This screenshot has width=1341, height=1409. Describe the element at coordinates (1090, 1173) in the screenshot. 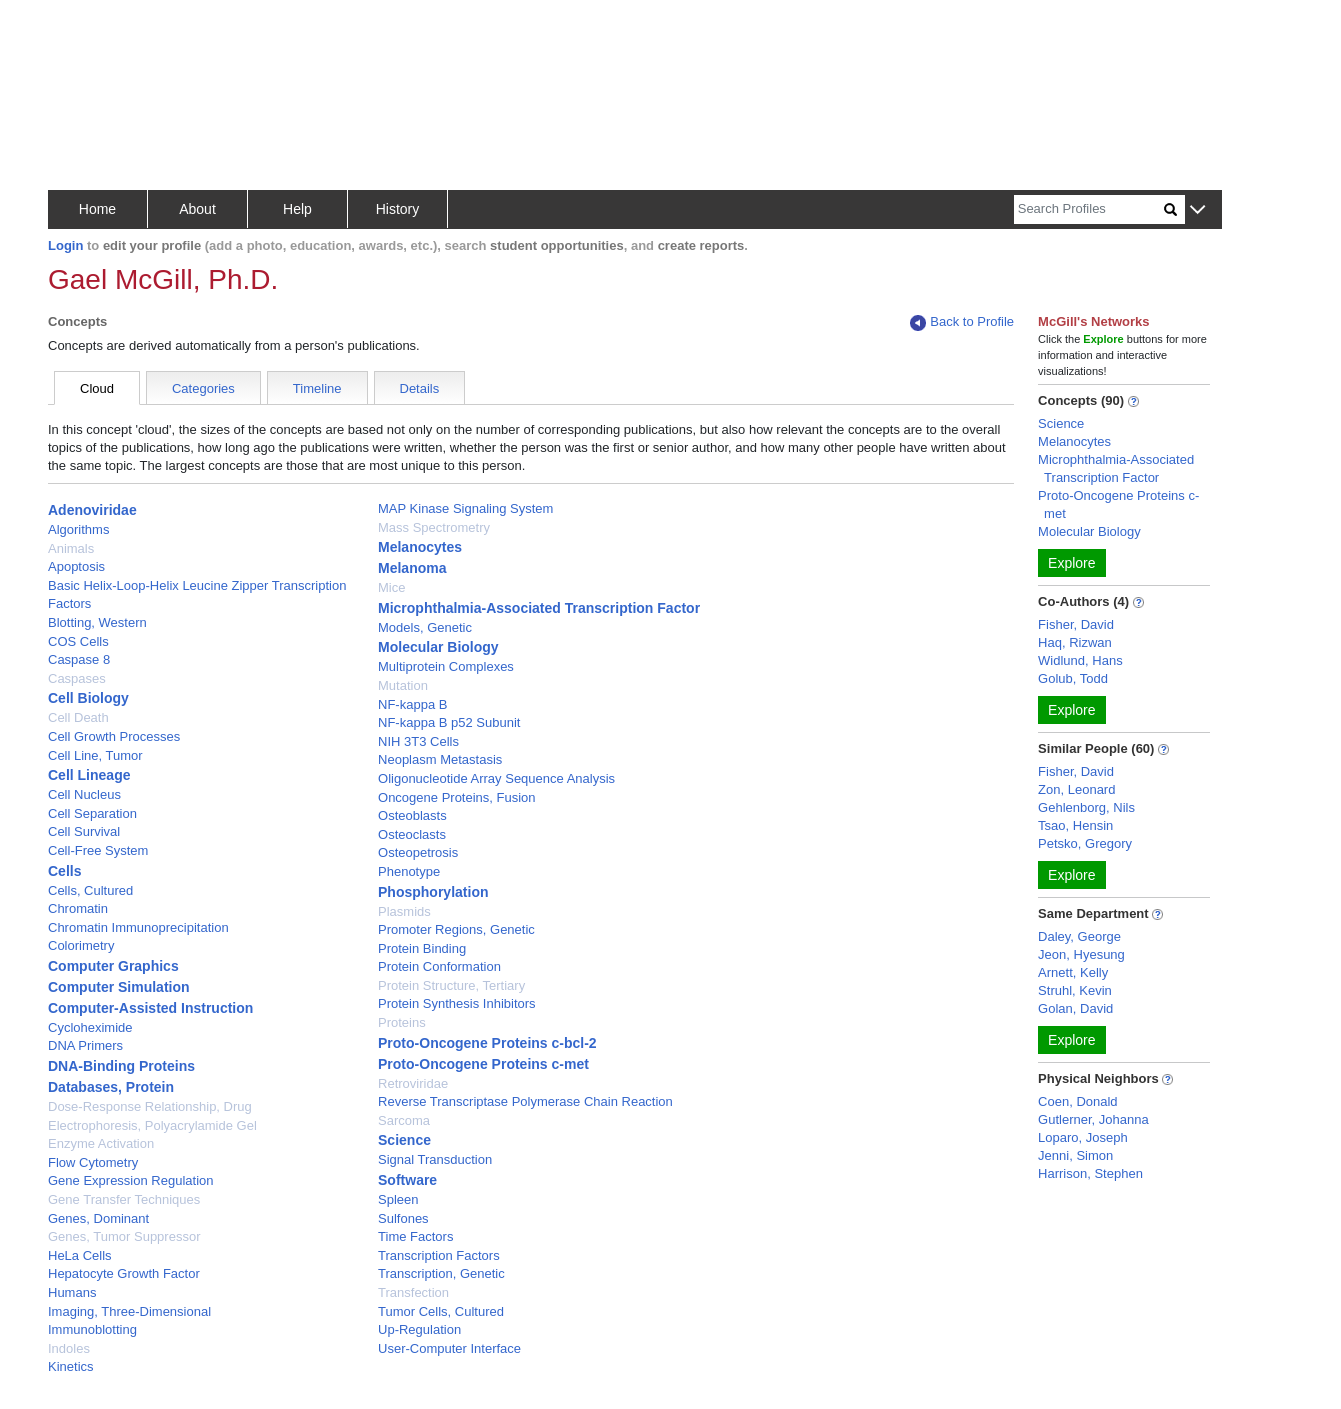

I see `Harrison, Stephen` at that location.